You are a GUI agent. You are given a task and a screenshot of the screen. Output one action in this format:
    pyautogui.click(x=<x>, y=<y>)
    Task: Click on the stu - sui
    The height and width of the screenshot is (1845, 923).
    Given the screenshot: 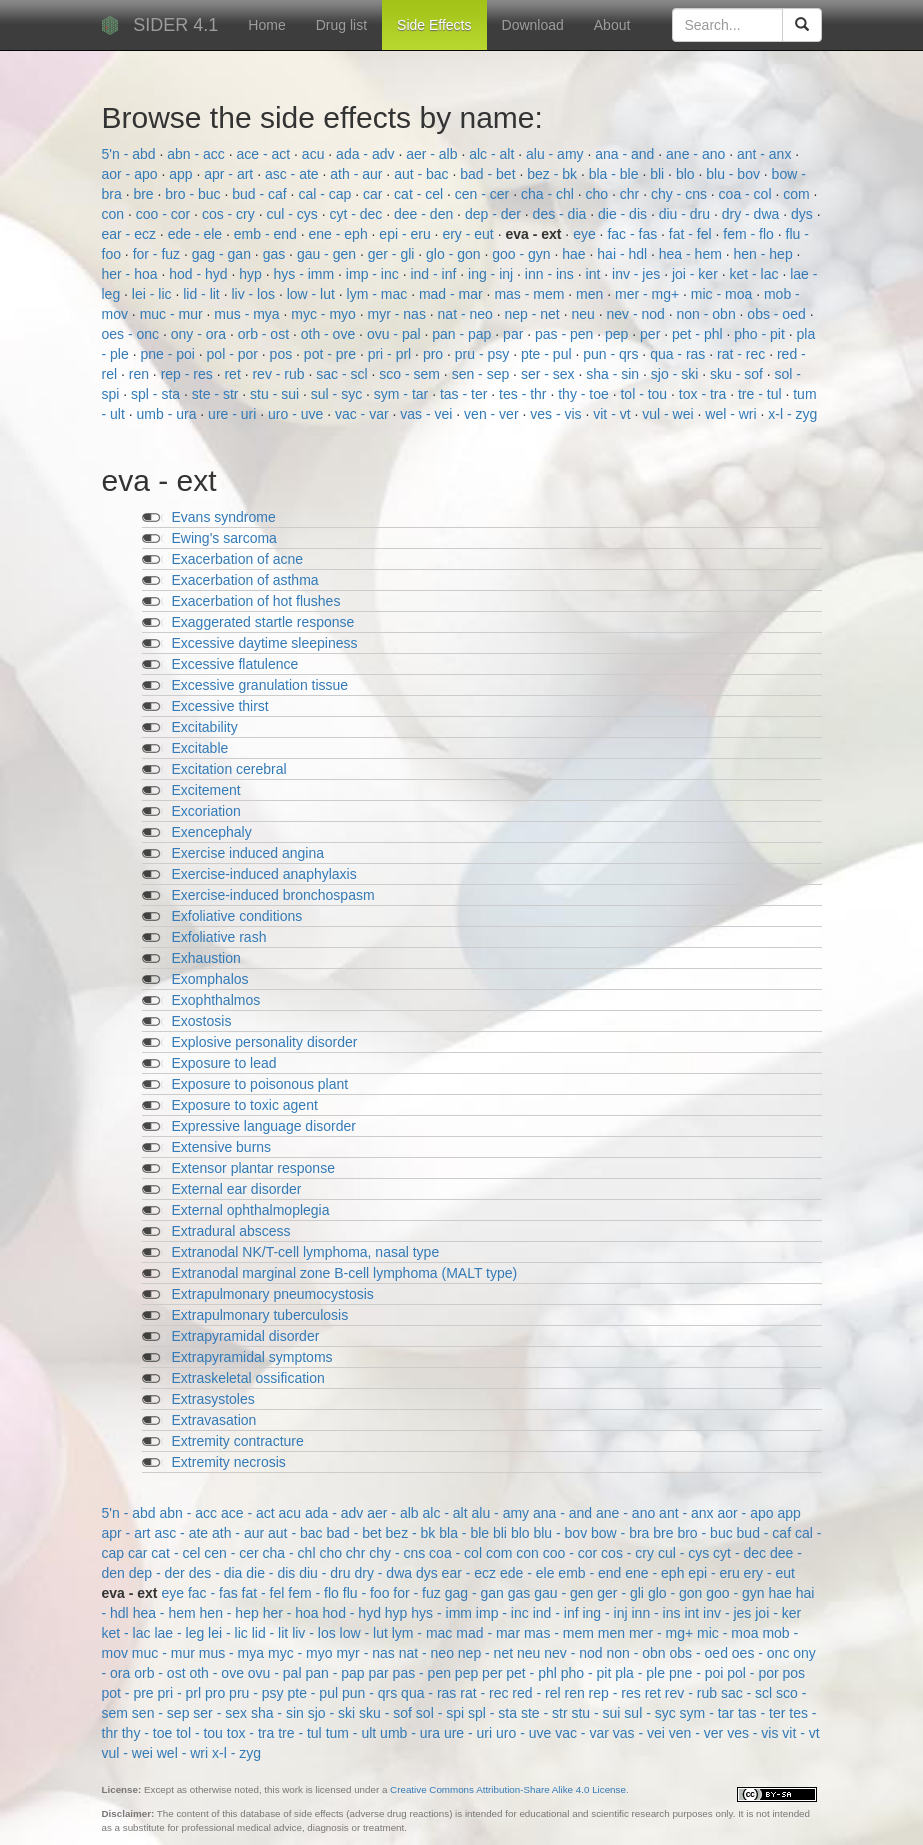 What is the action you would take?
    pyautogui.click(x=276, y=394)
    